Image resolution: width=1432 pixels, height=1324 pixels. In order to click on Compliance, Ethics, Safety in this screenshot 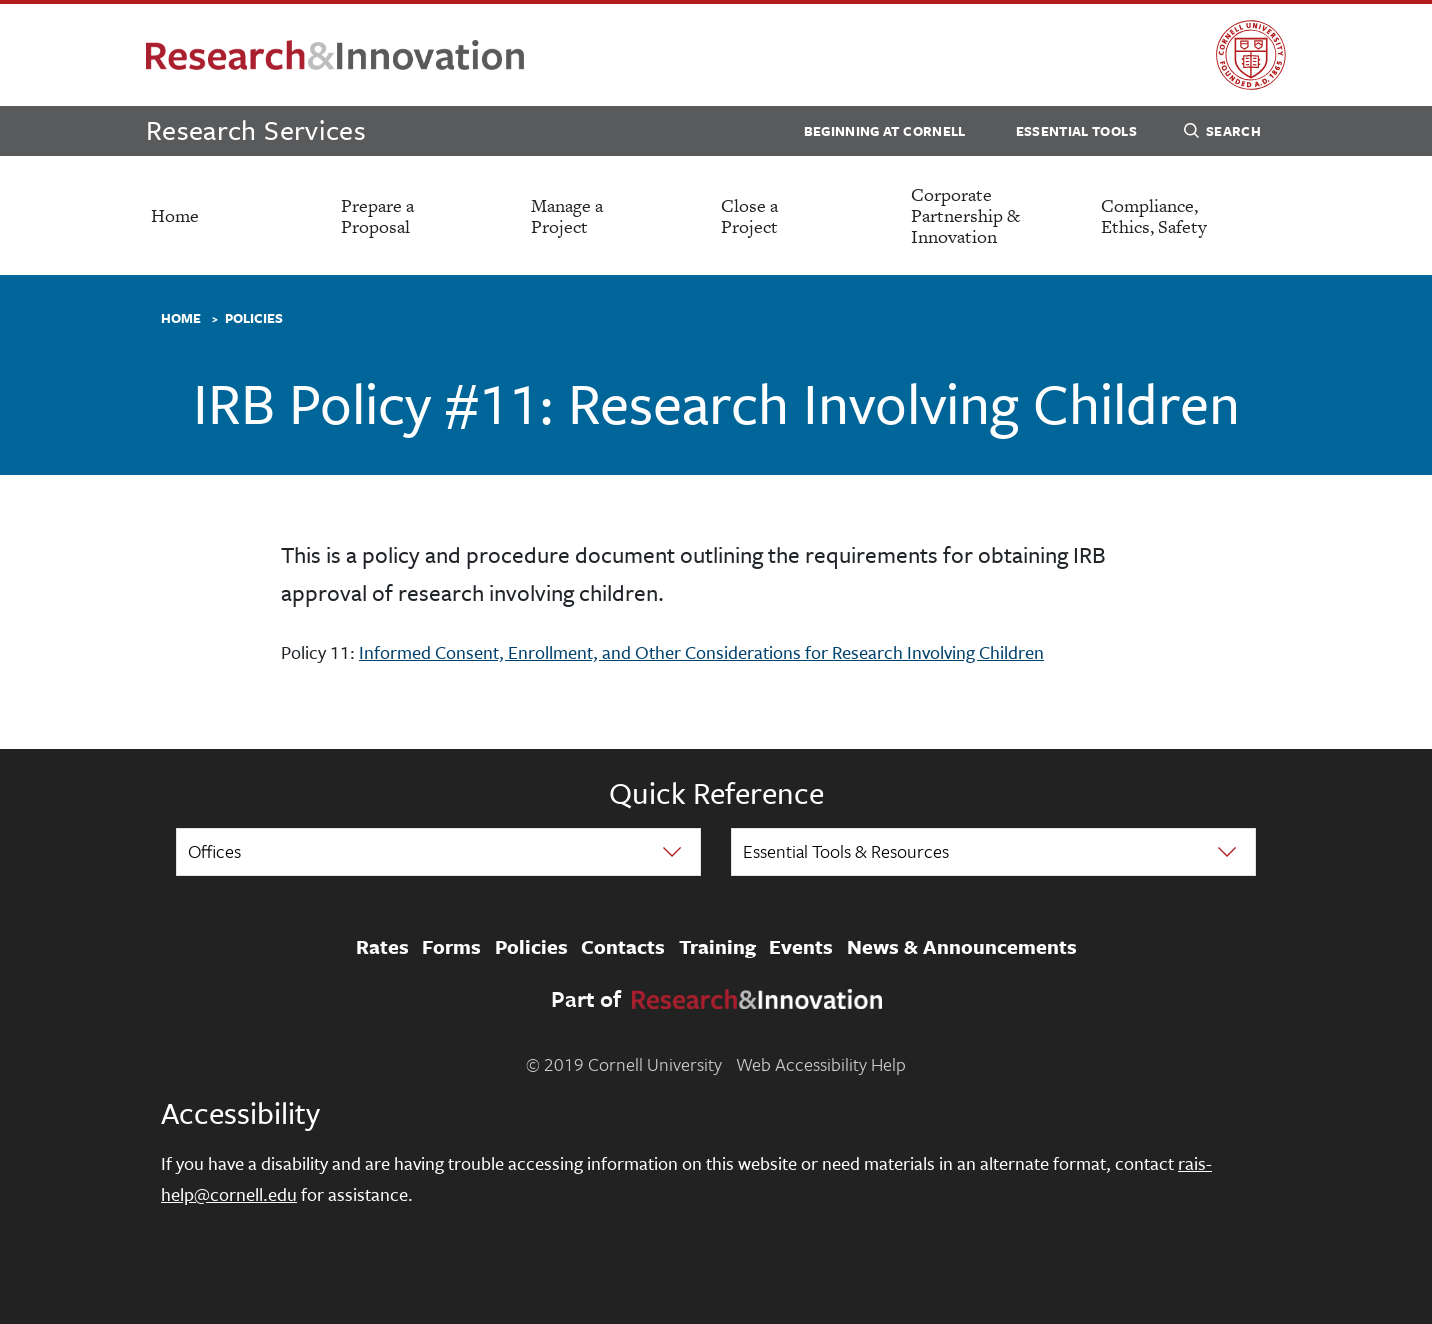, I will do `click(1154, 216)`.